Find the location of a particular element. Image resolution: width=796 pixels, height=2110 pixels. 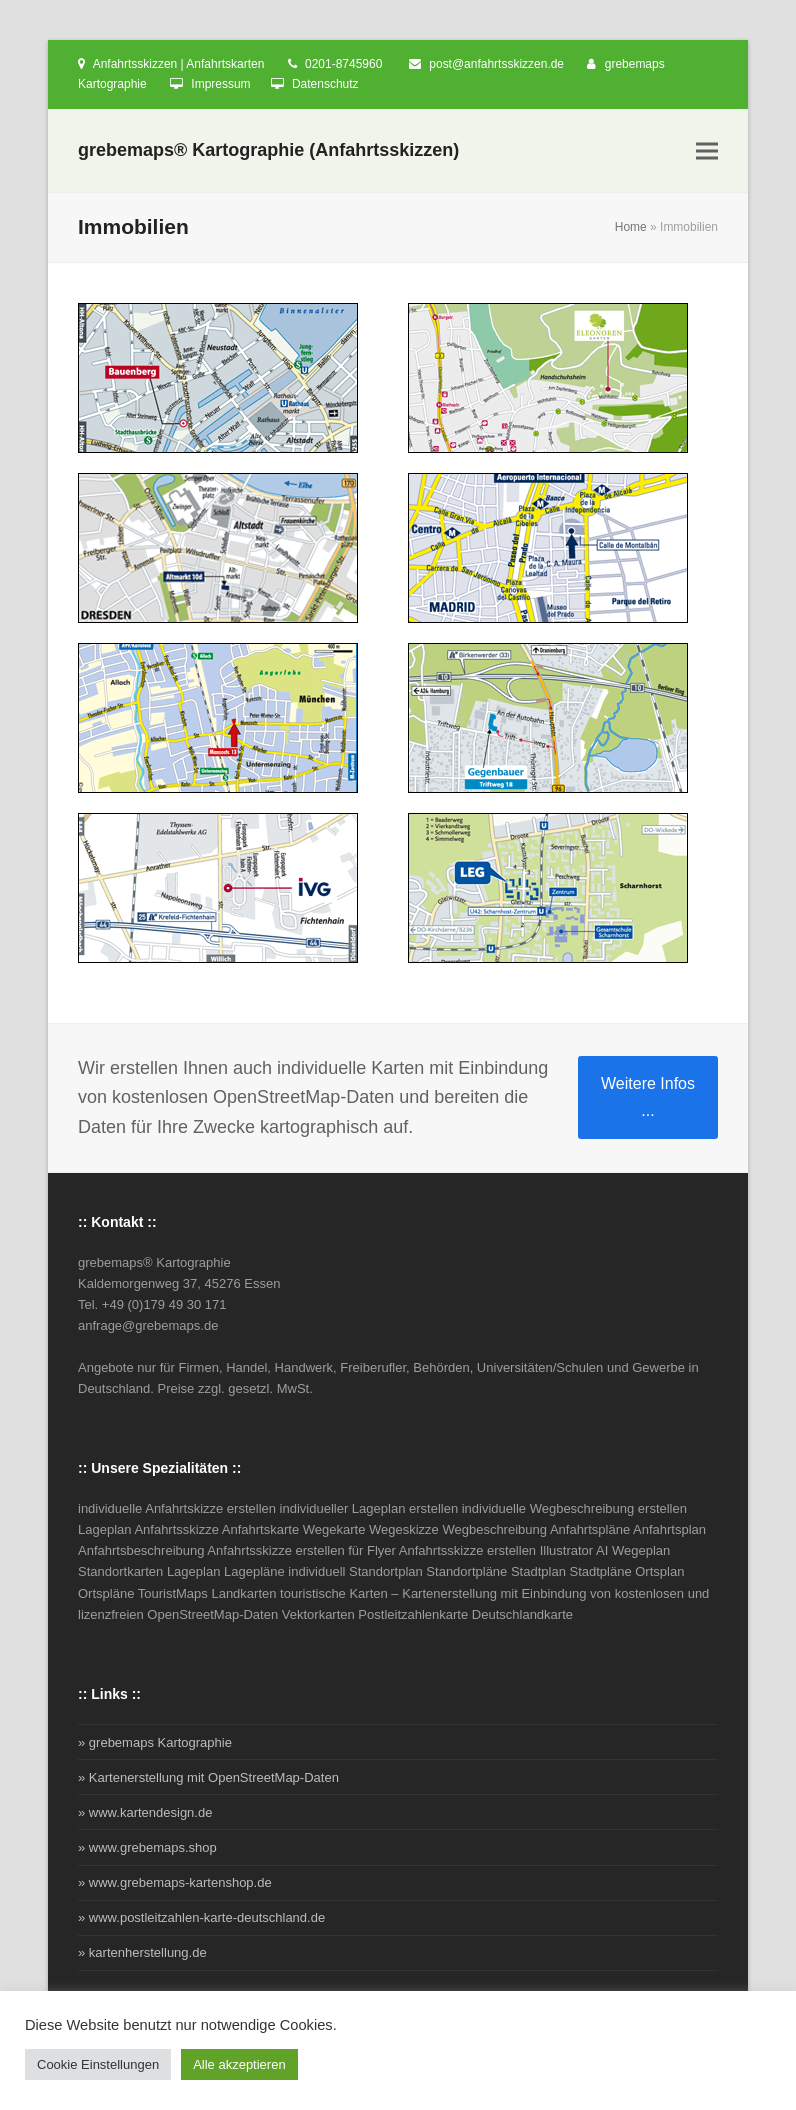

» kartenherstellung.de is located at coordinates (142, 1952).